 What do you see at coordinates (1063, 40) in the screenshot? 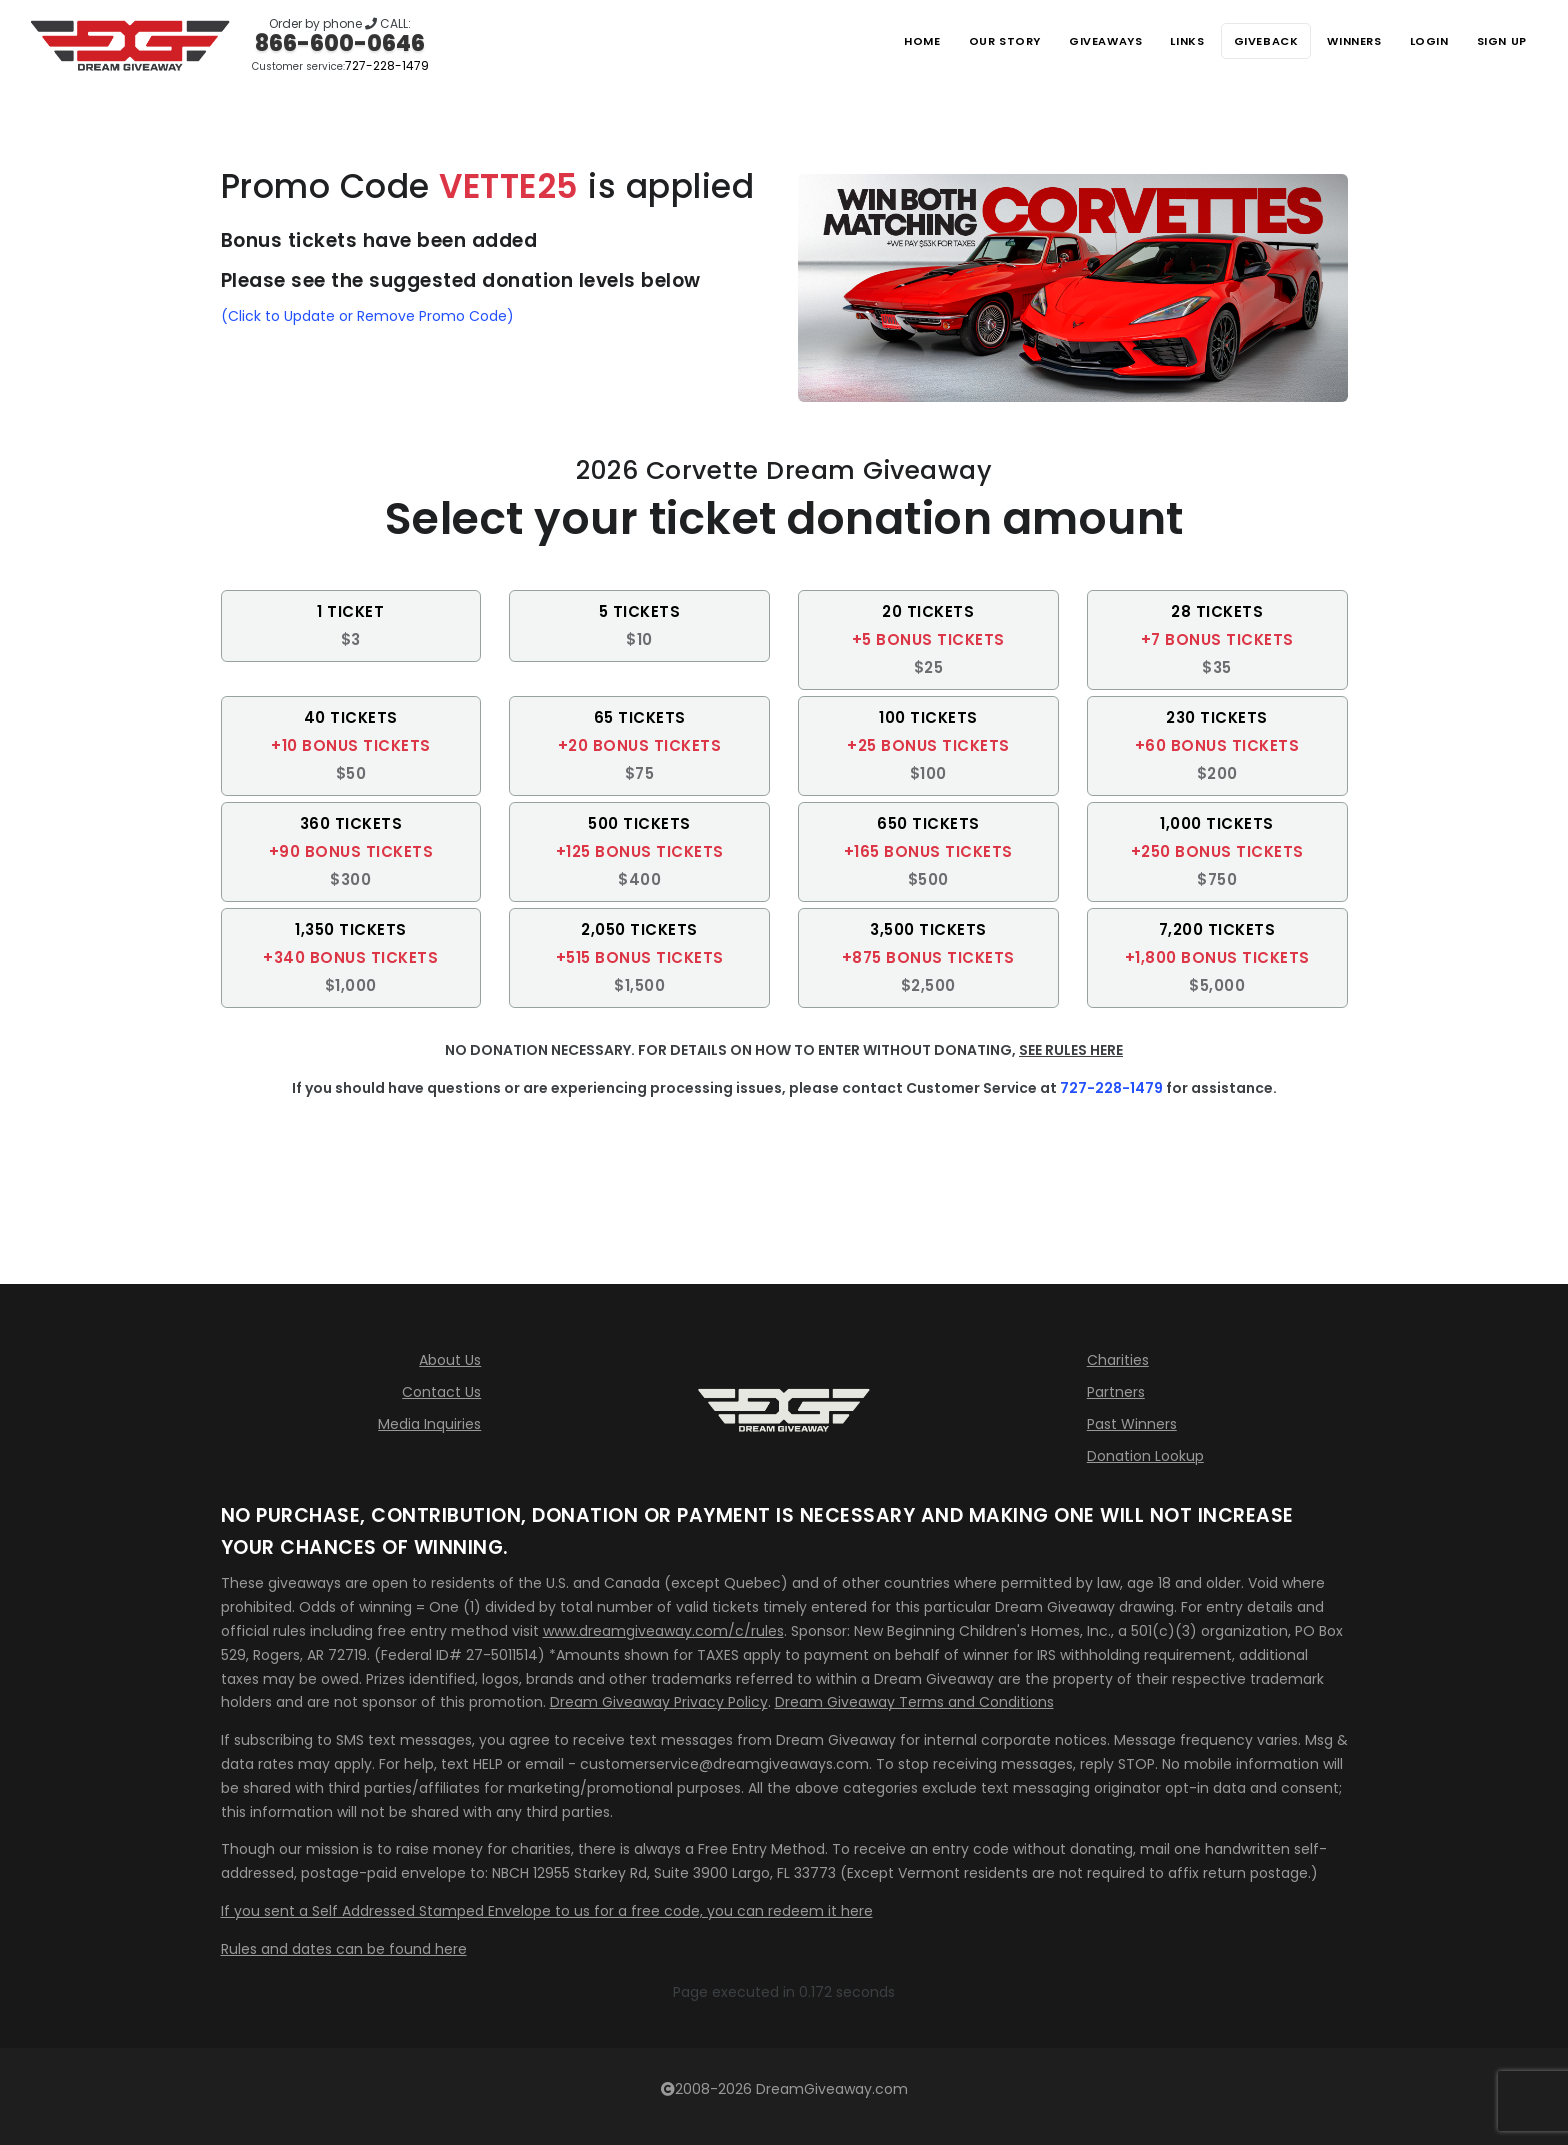
I see `Giveaways` at bounding box center [1063, 40].